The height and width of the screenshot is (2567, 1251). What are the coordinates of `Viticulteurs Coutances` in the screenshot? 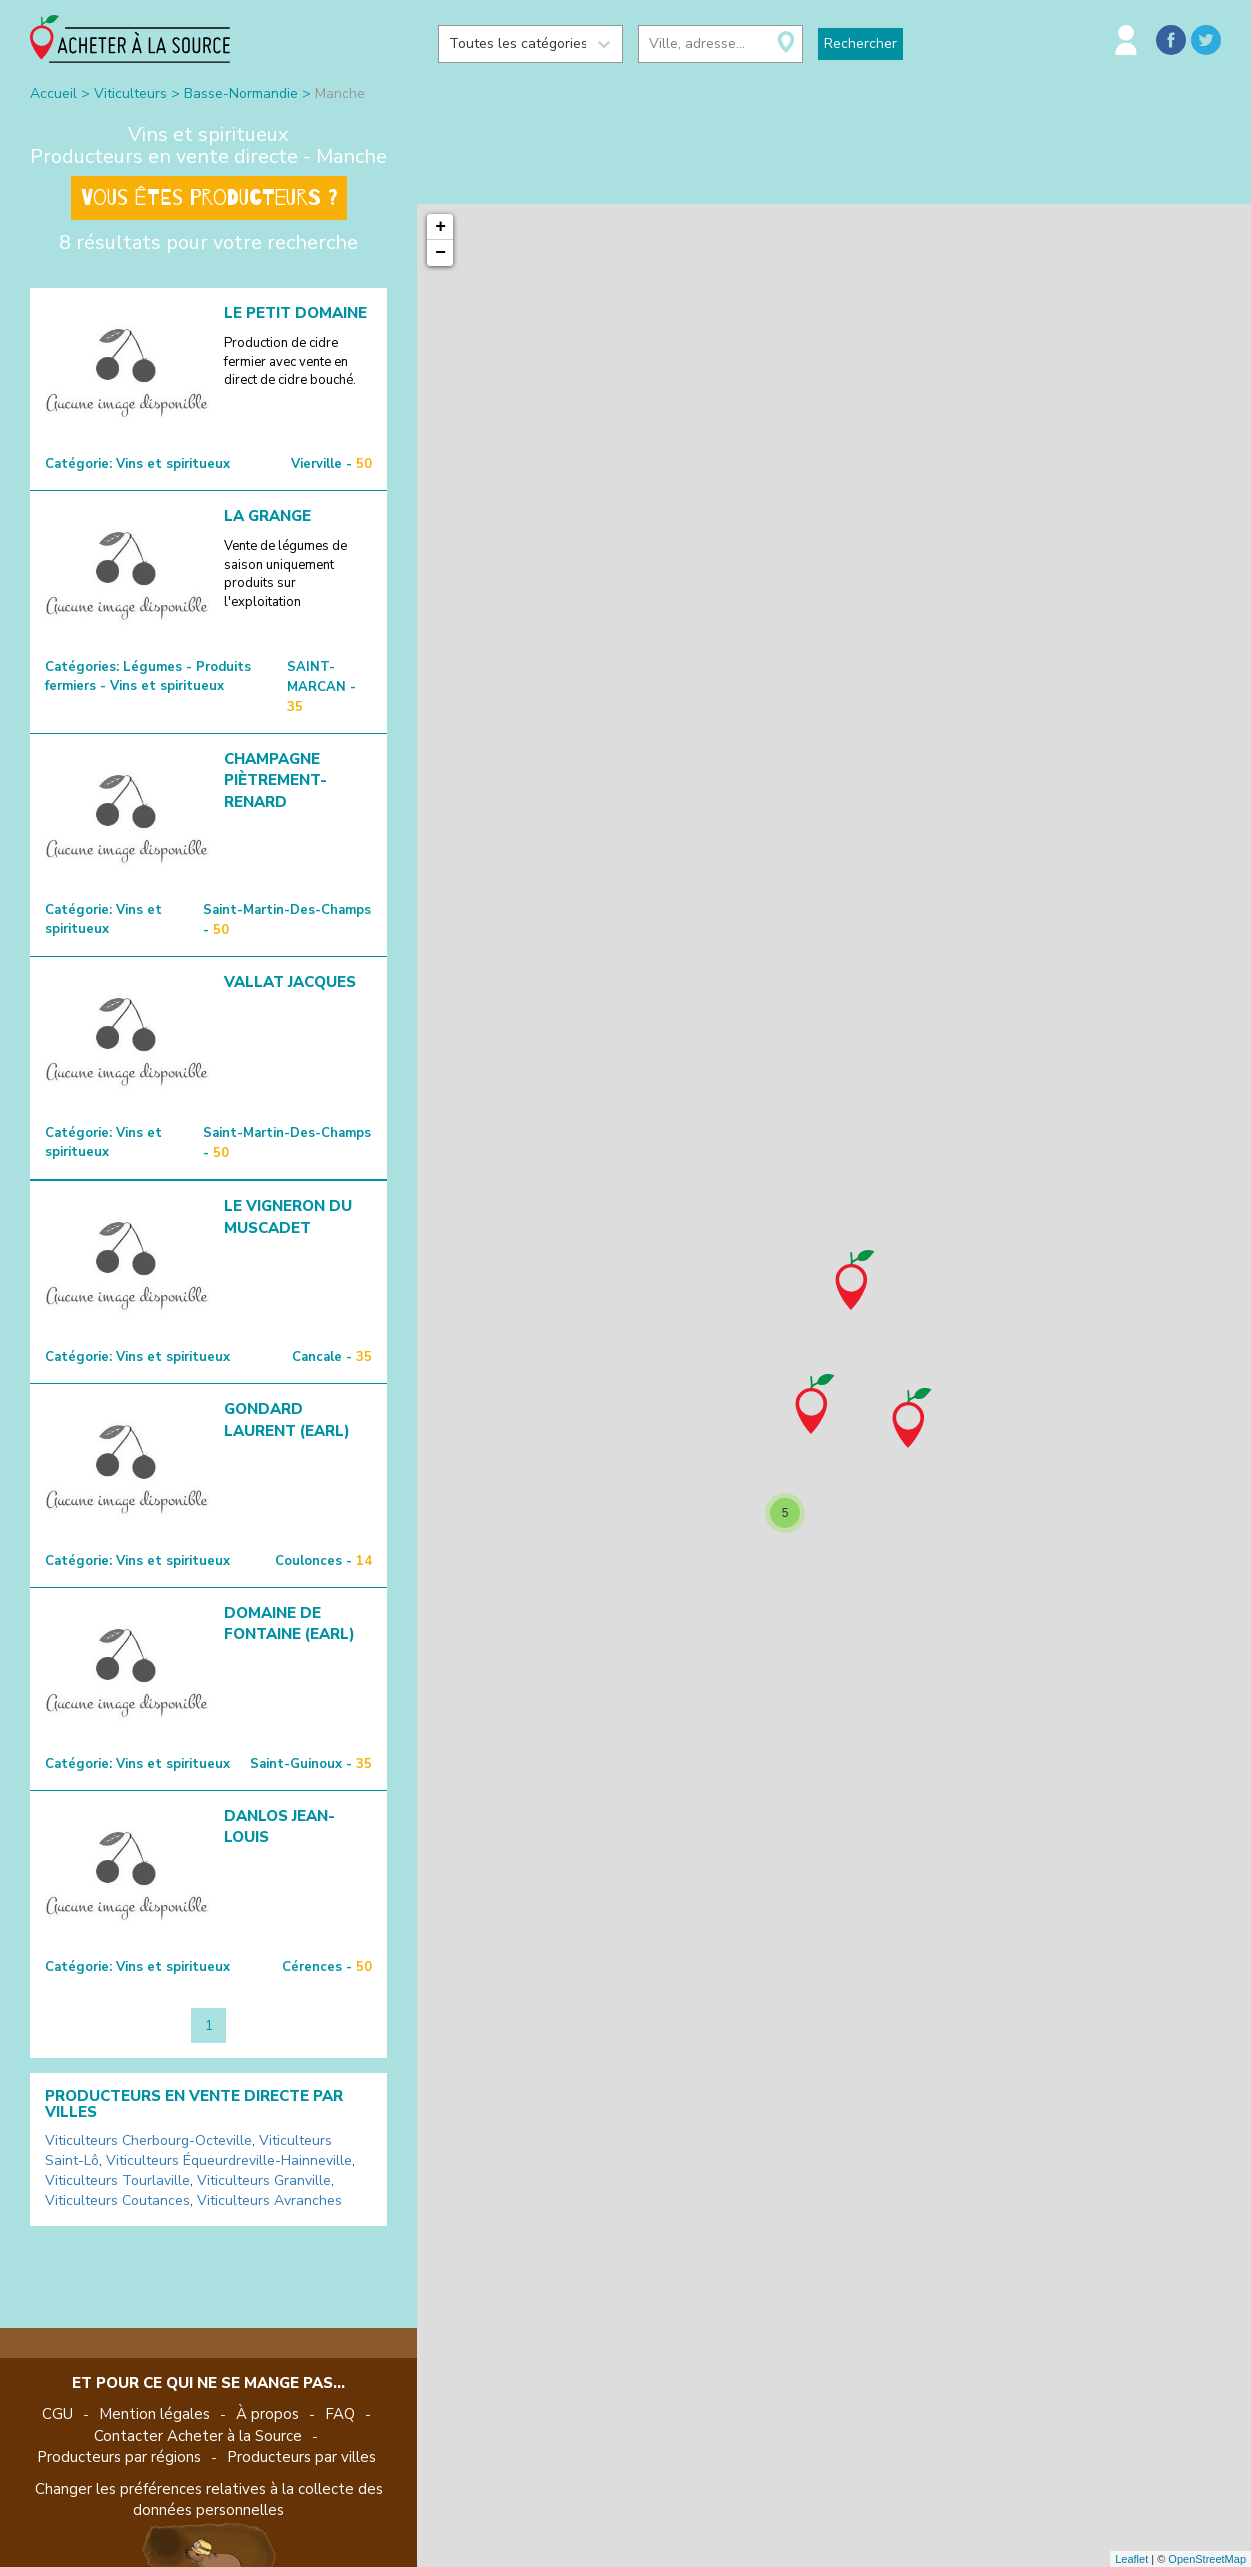 It's located at (117, 2200).